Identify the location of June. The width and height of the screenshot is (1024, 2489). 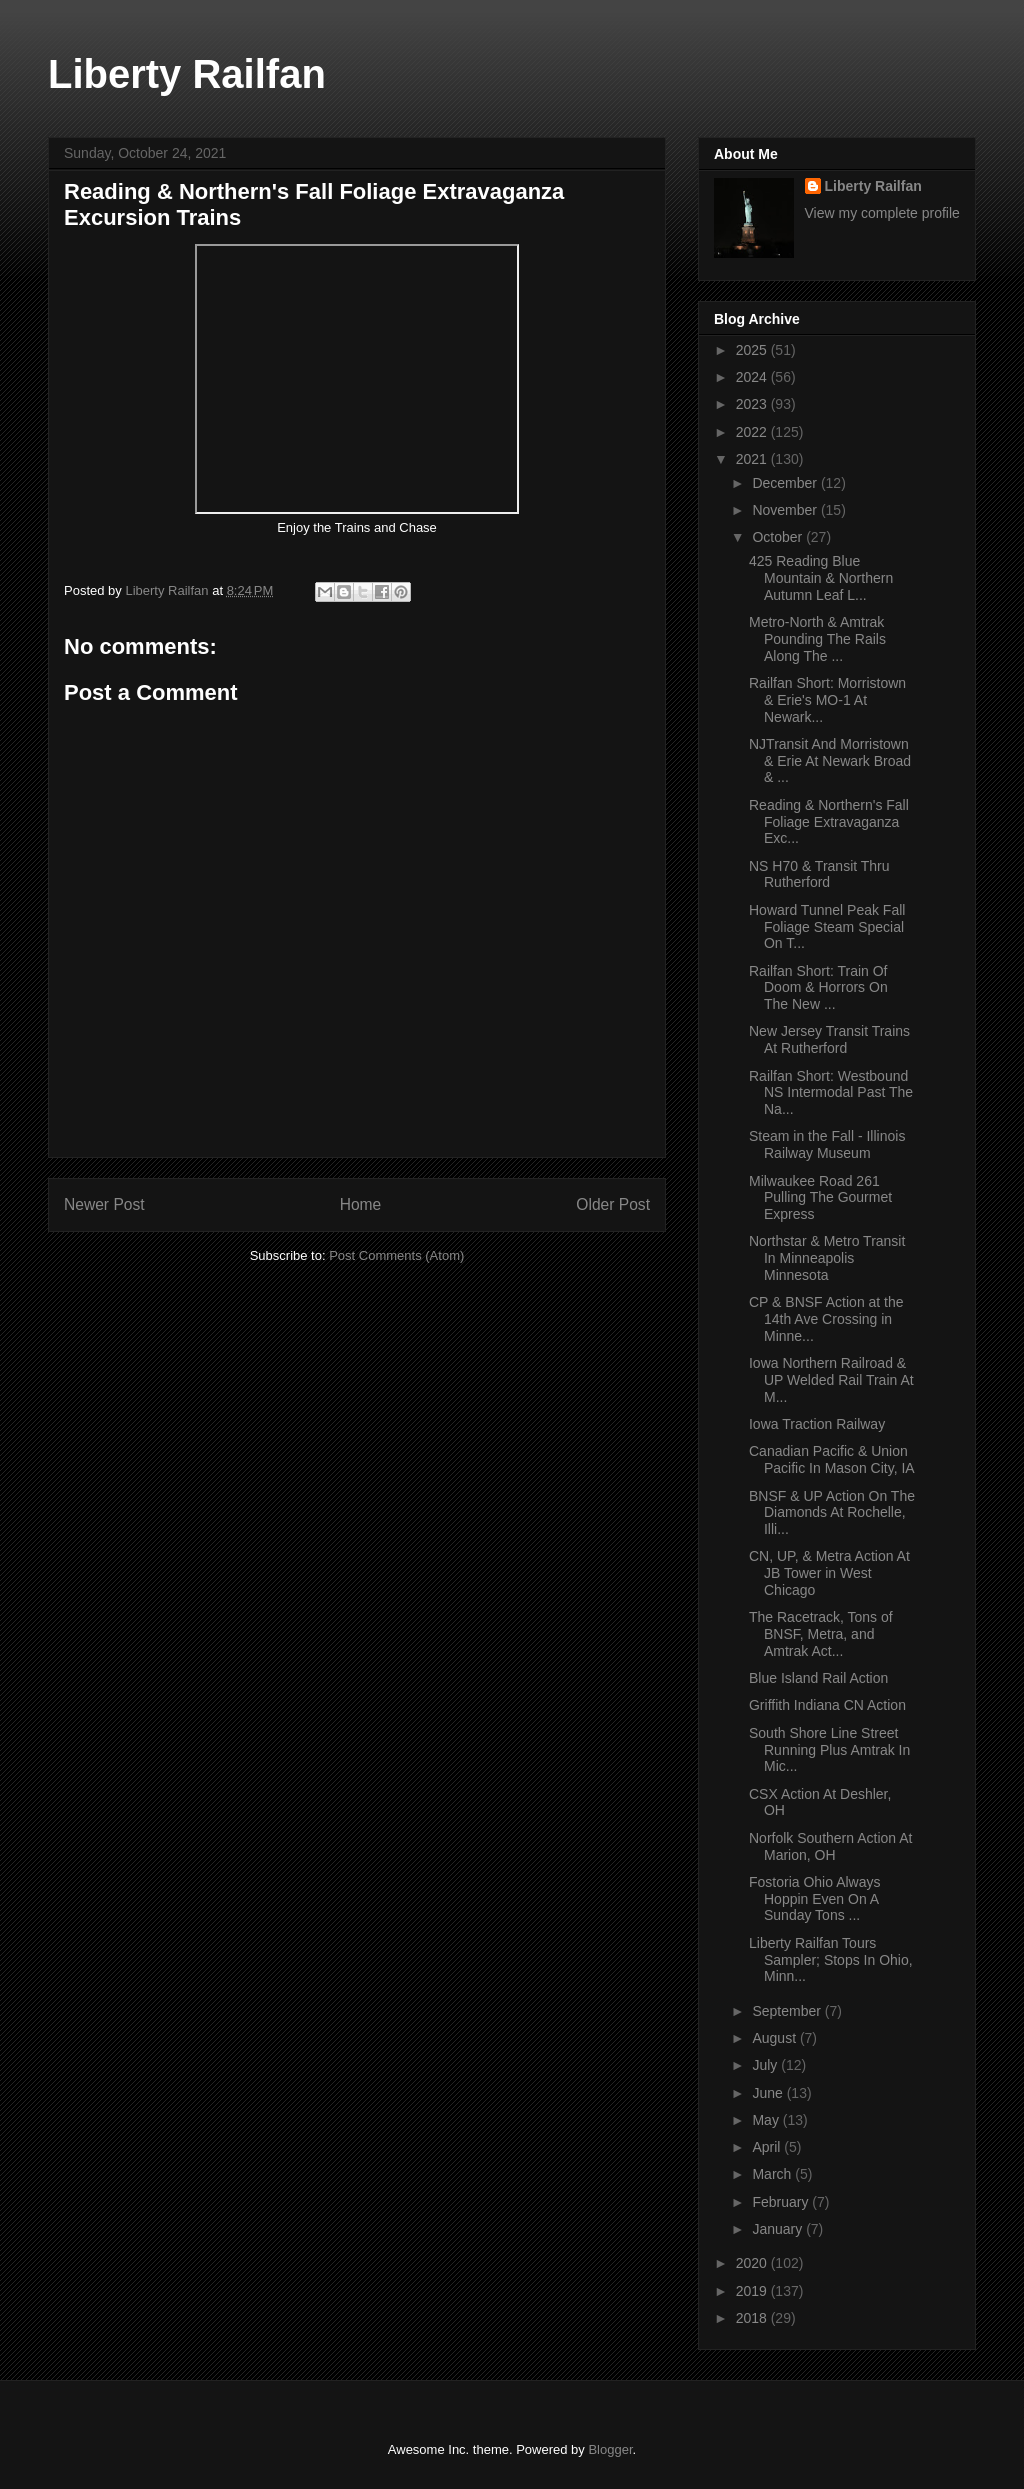
(769, 2093).